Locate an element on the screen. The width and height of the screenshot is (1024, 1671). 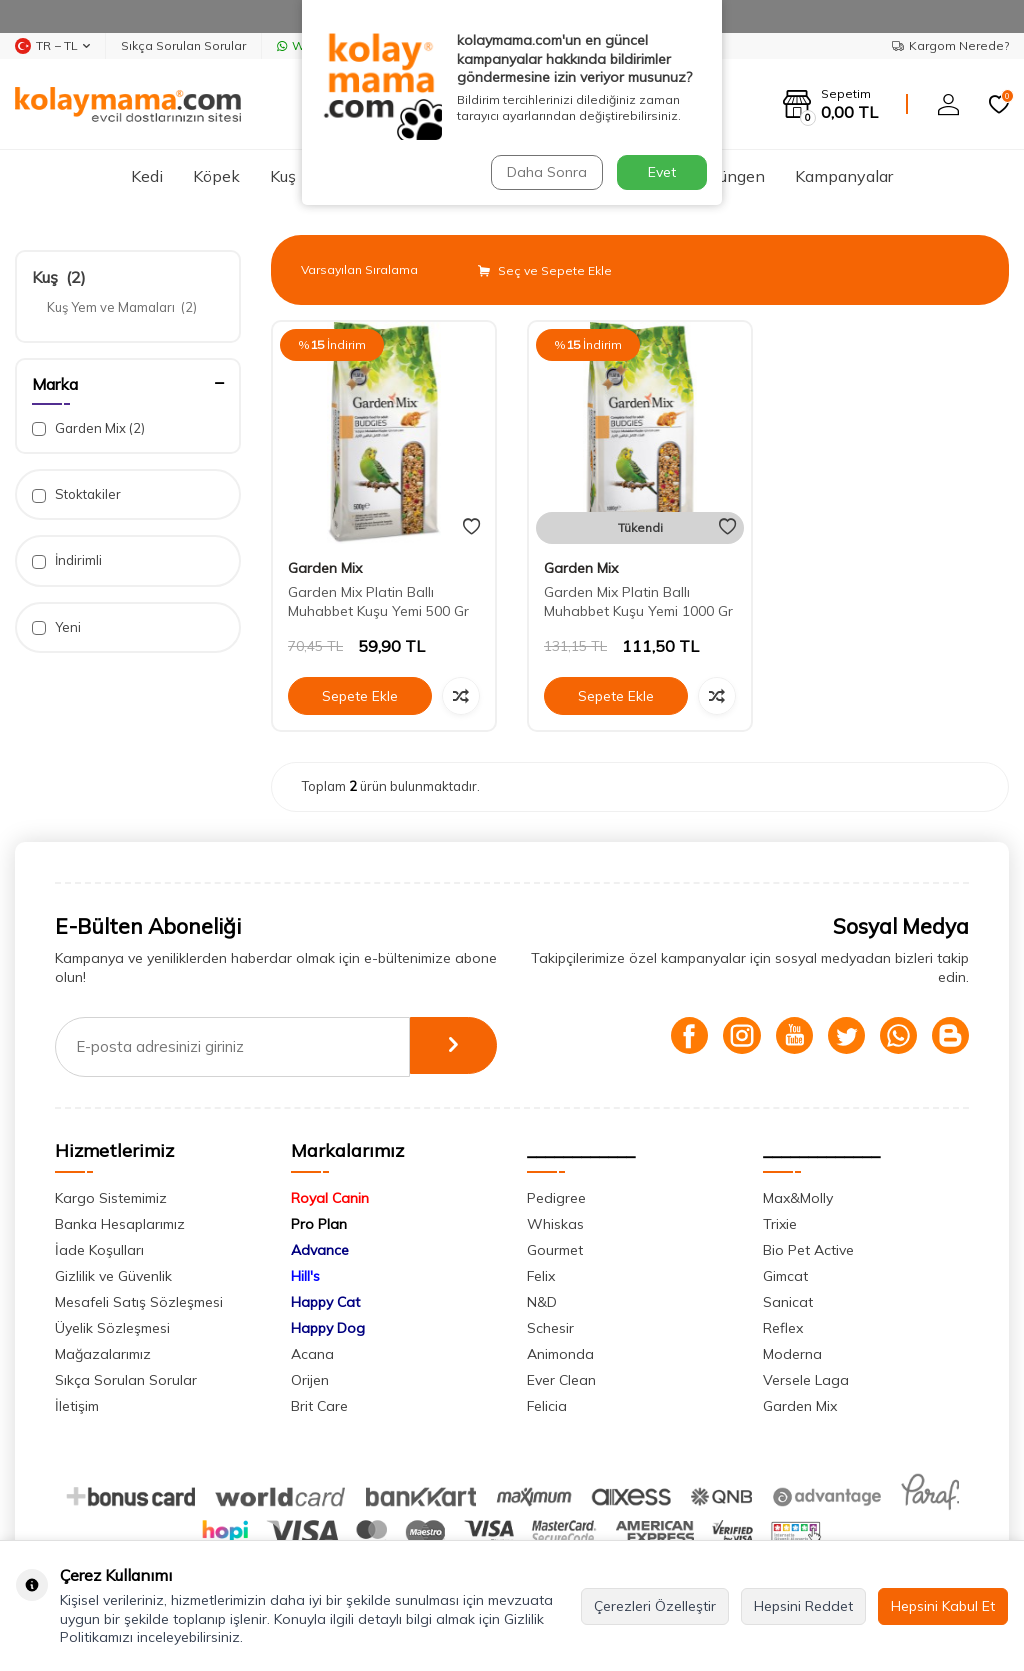
Hepsini Reddet is located at coordinates (803, 1606).